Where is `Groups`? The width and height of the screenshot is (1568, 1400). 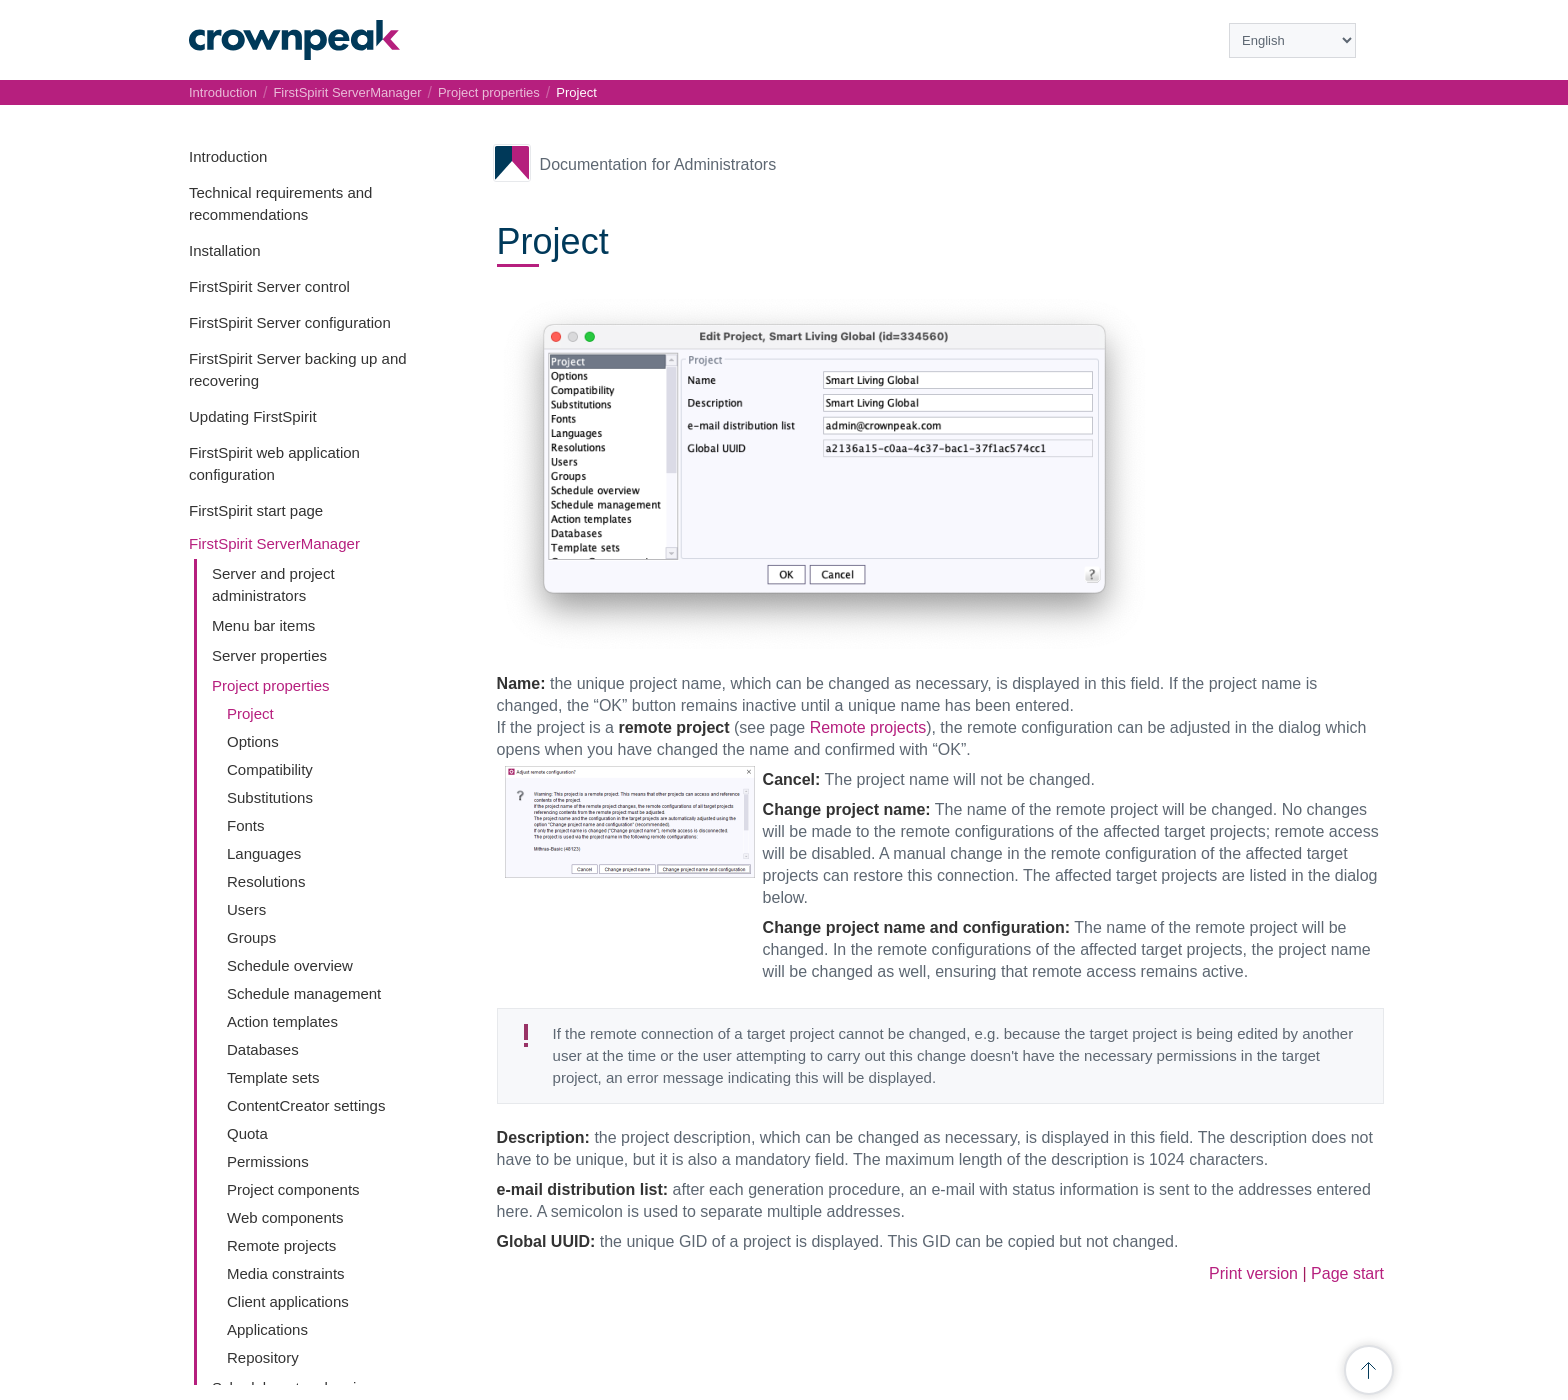 Groups is located at coordinates (251, 937).